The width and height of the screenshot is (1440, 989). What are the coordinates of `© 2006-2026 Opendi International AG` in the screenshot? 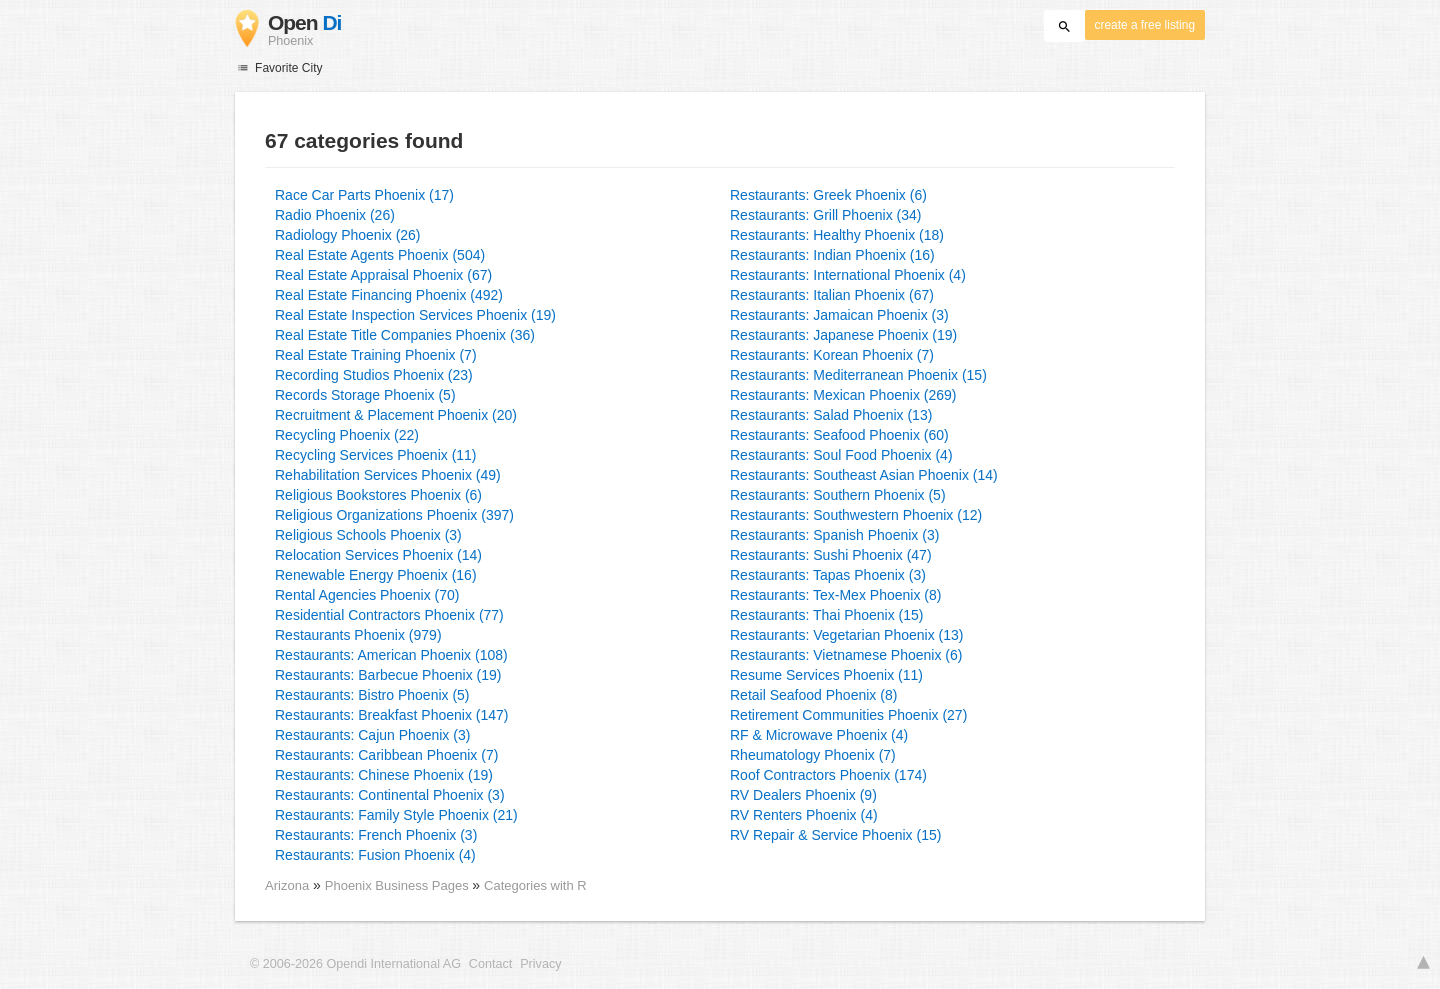 It's located at (355, 964).